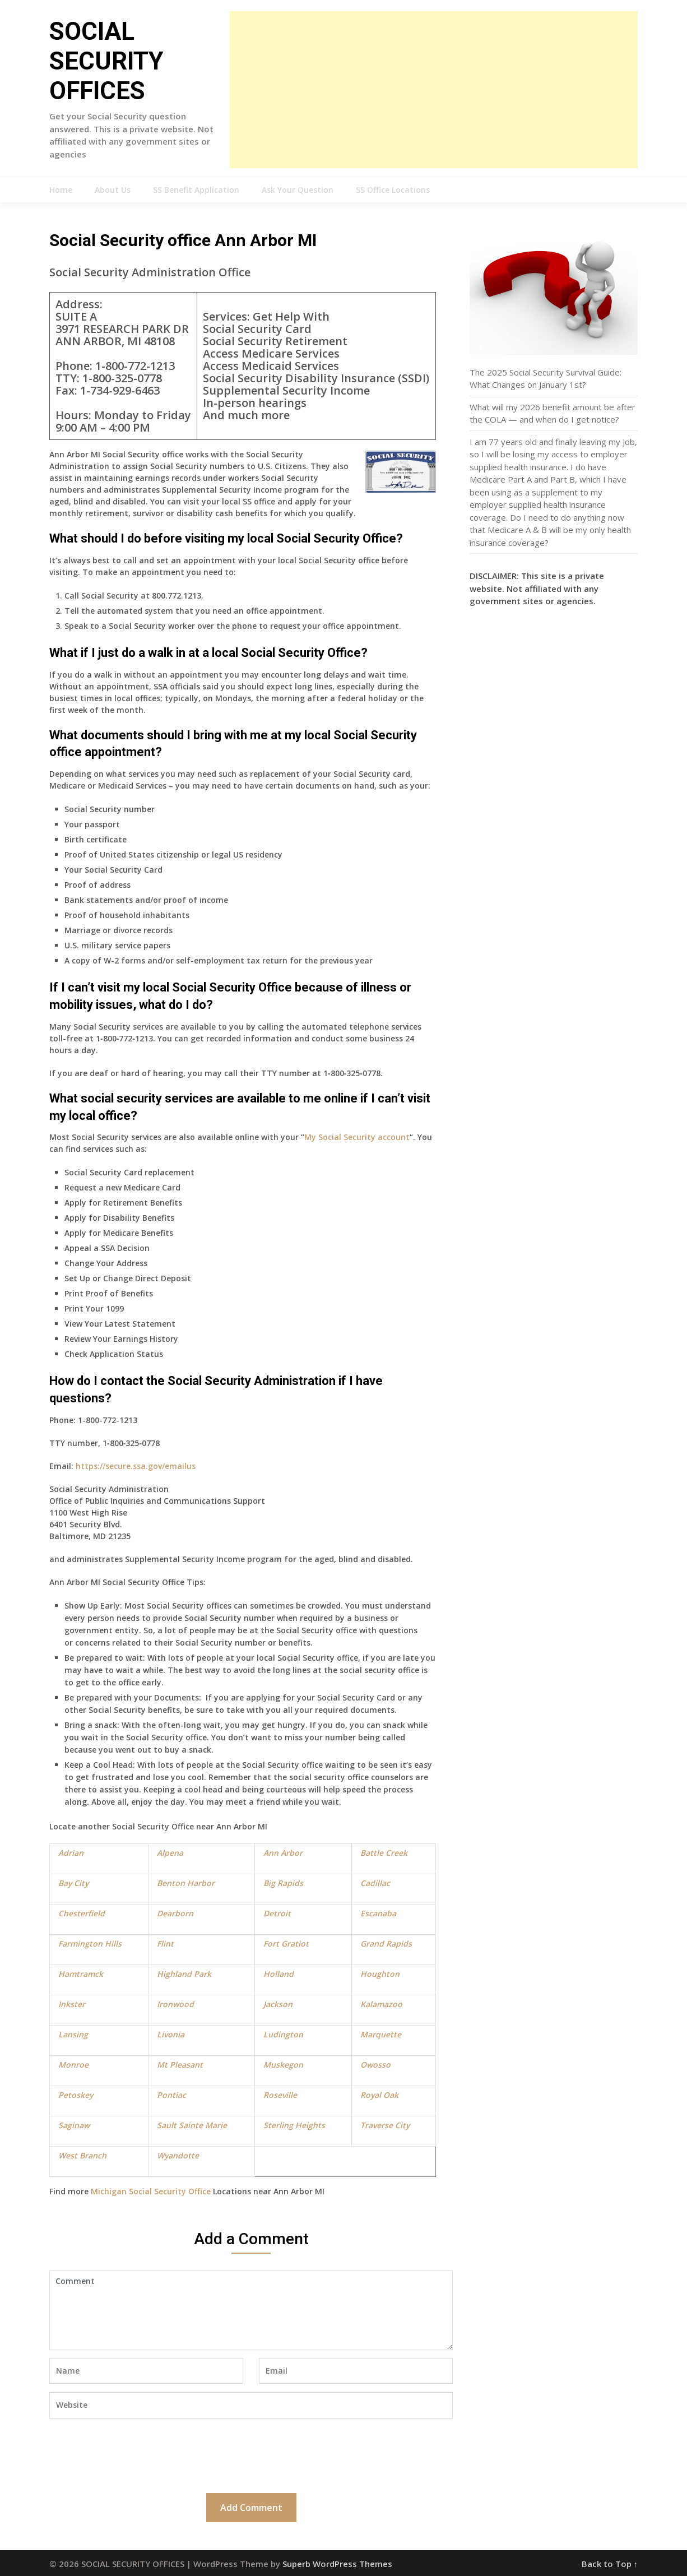  What do you see at coordinates (73, 2064) in the screenshot?
I see `Monroe` at bounding box center [73, 2064].